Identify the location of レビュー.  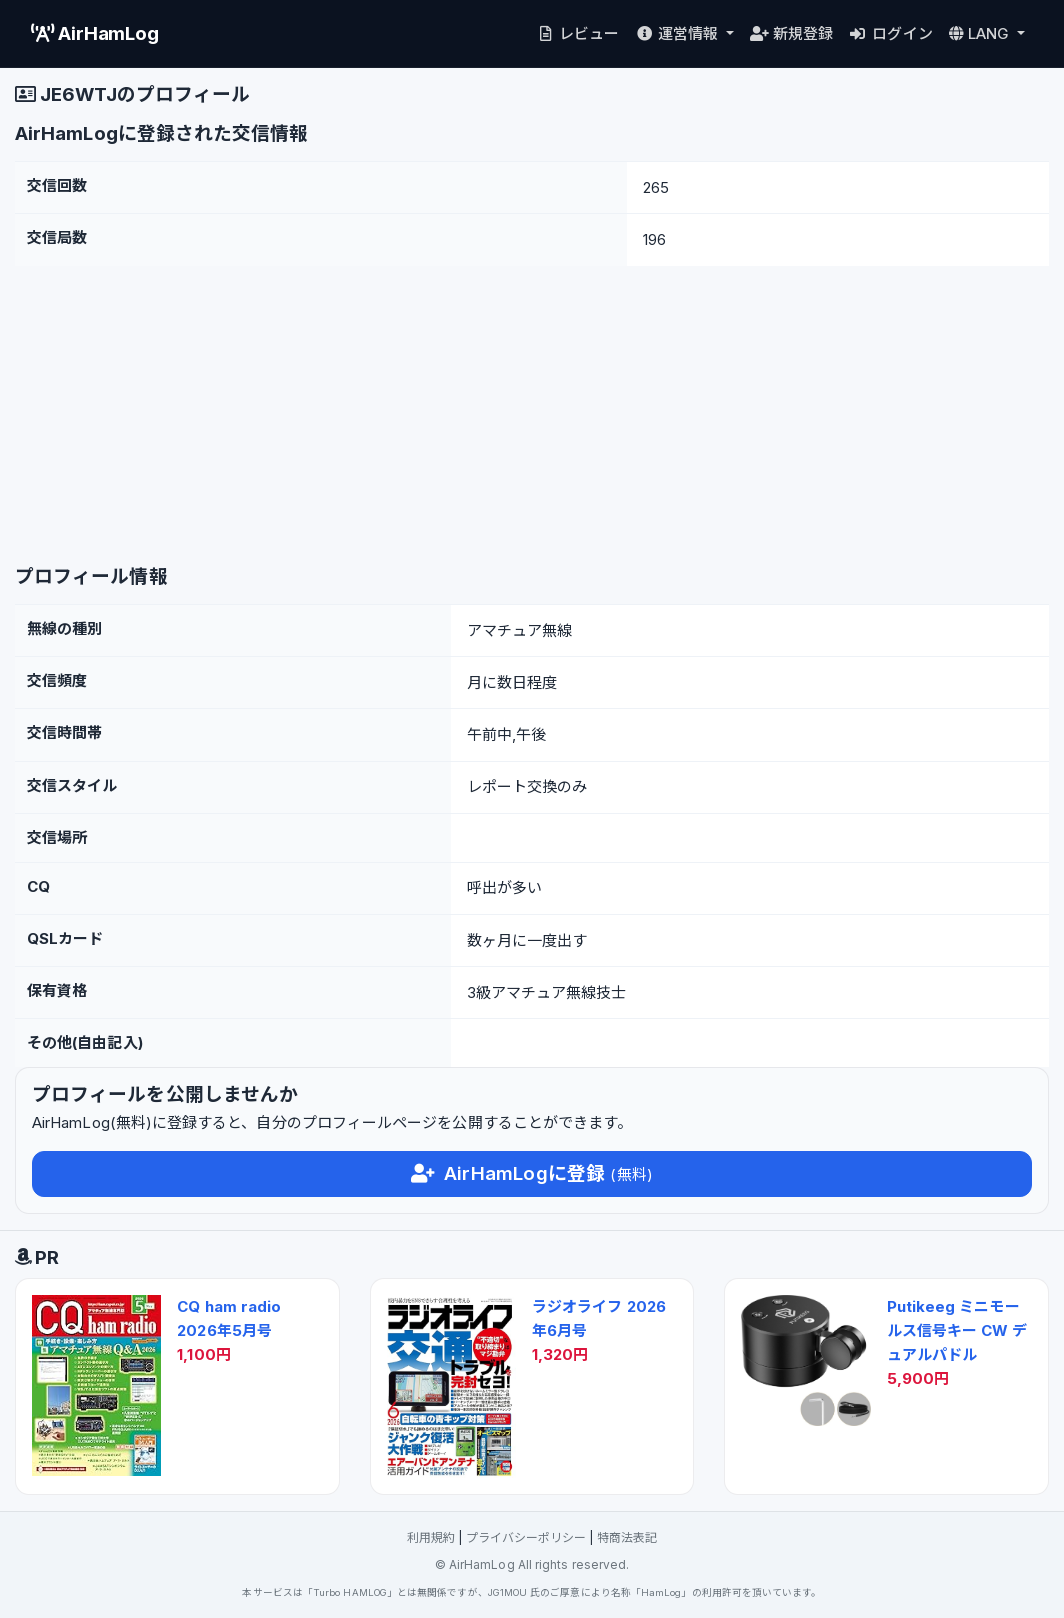
(577, 33).